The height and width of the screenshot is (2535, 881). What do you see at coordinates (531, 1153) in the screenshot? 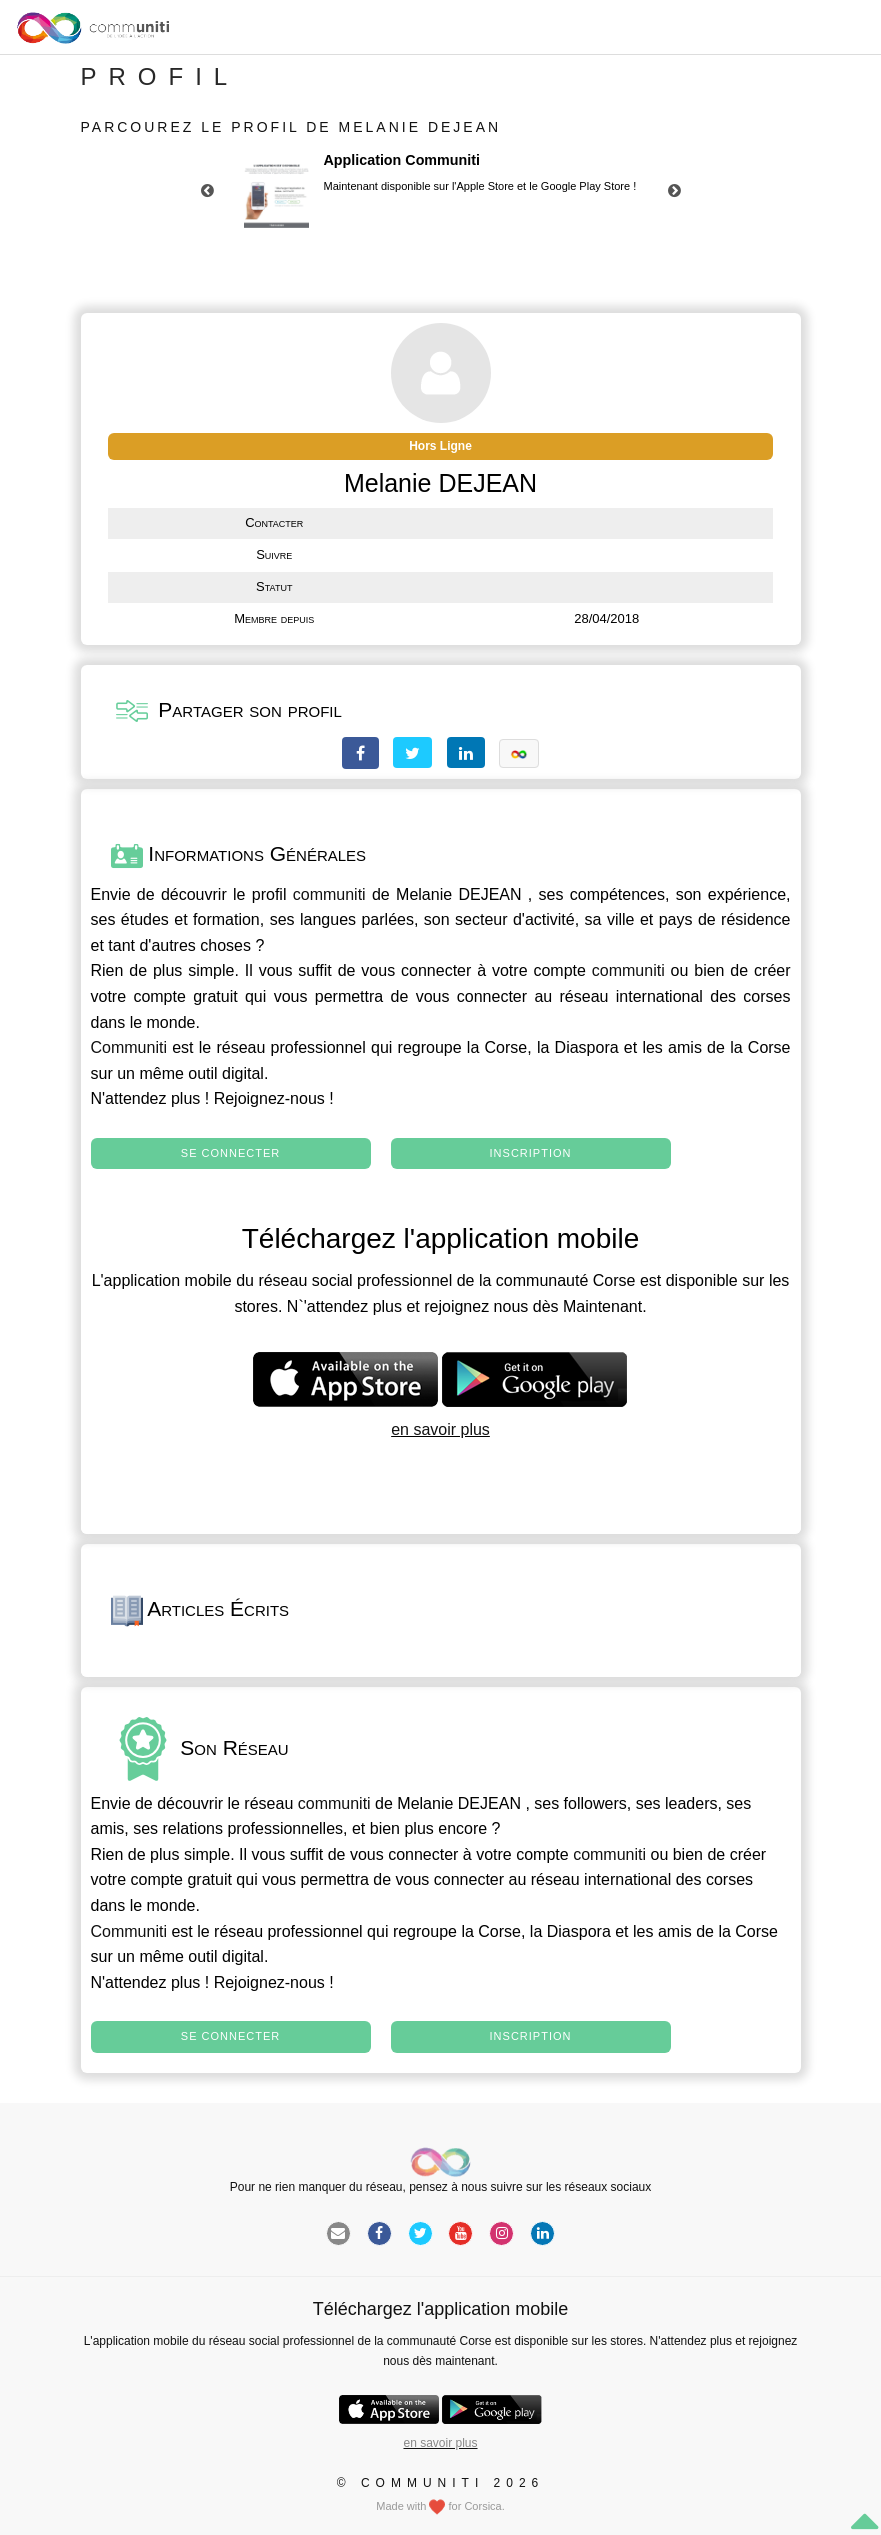
I see `Inscription` at bounding box center [531, 1153].